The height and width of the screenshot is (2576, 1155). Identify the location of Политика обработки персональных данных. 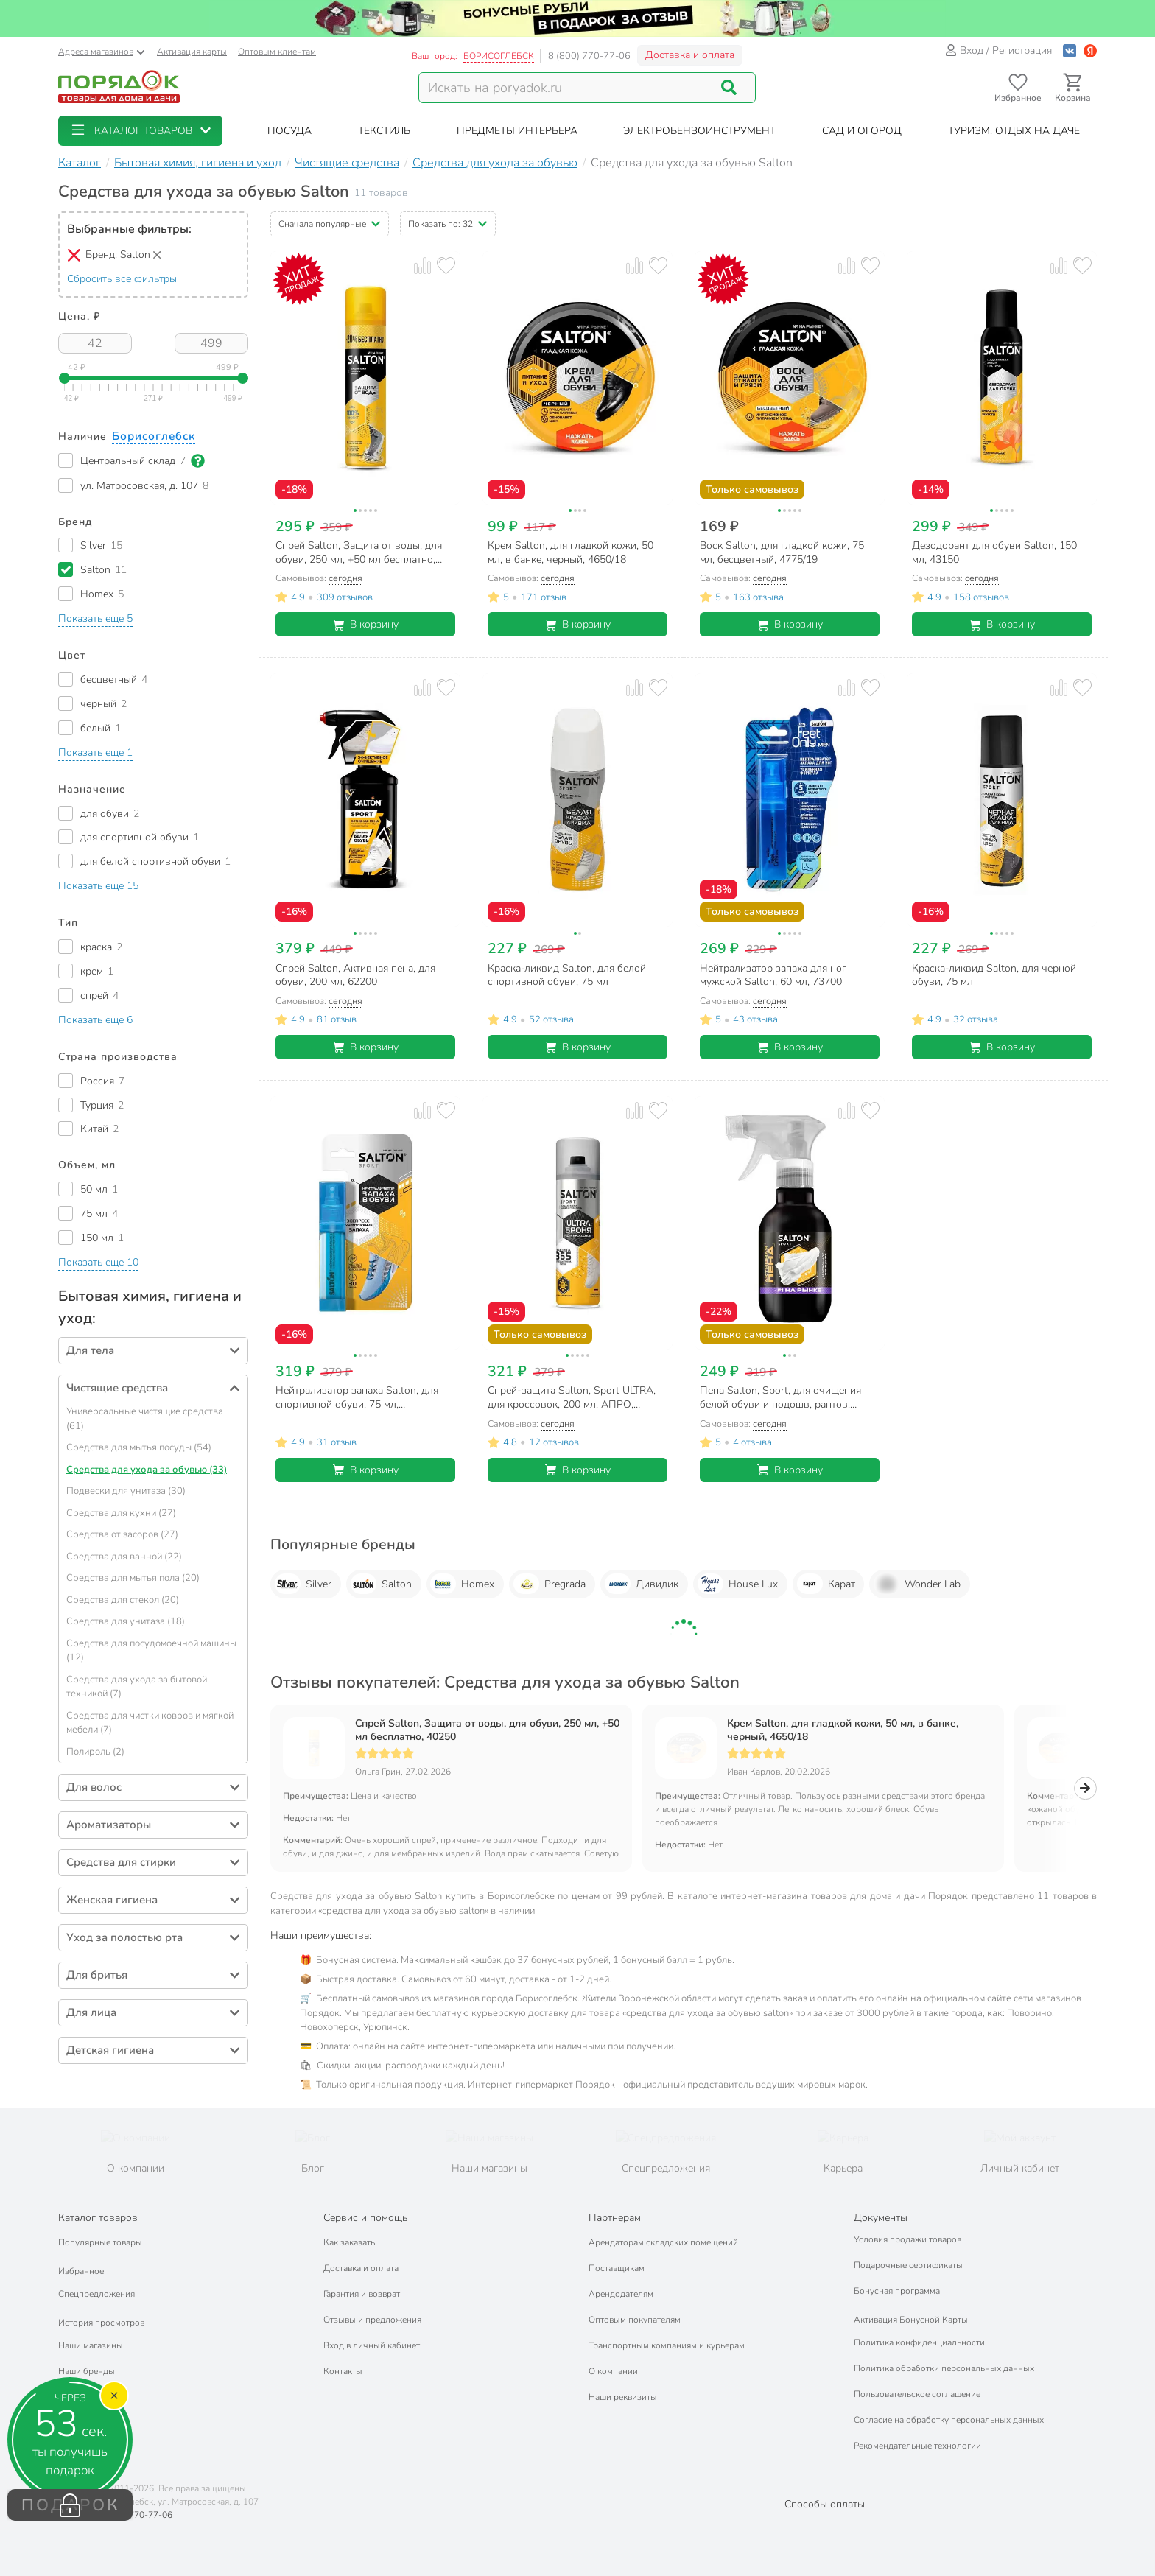
(944, 2368).